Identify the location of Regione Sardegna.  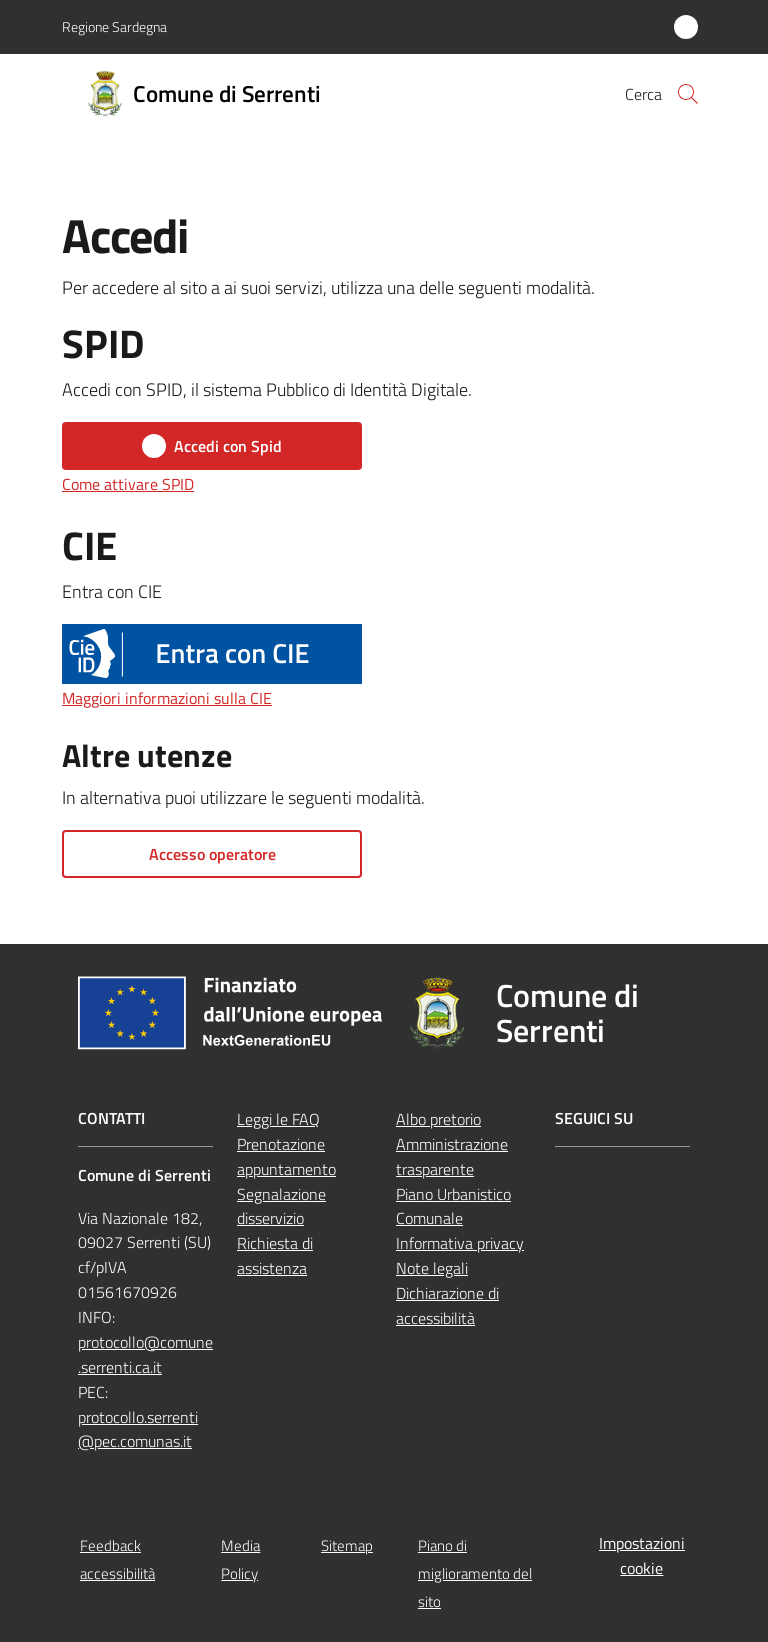
(114, 26).